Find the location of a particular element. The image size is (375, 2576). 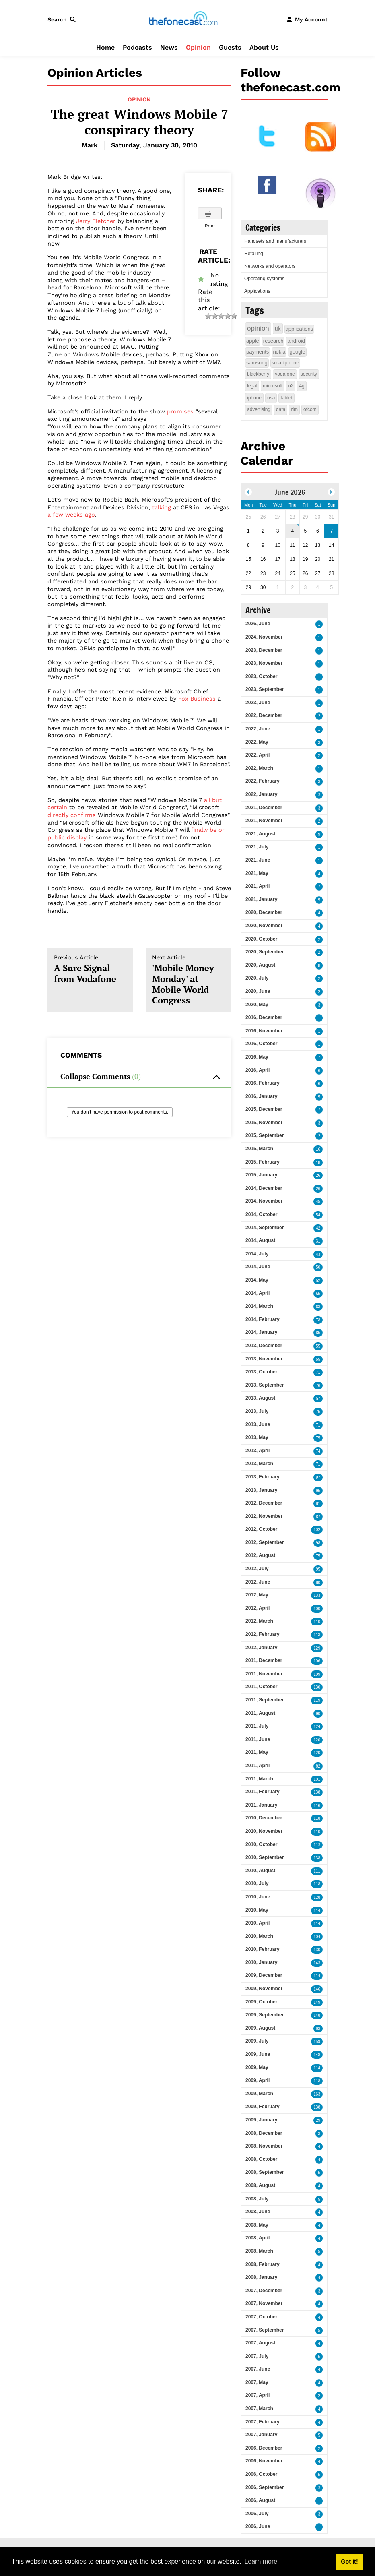

129 is located at coordinates (316, 1648).